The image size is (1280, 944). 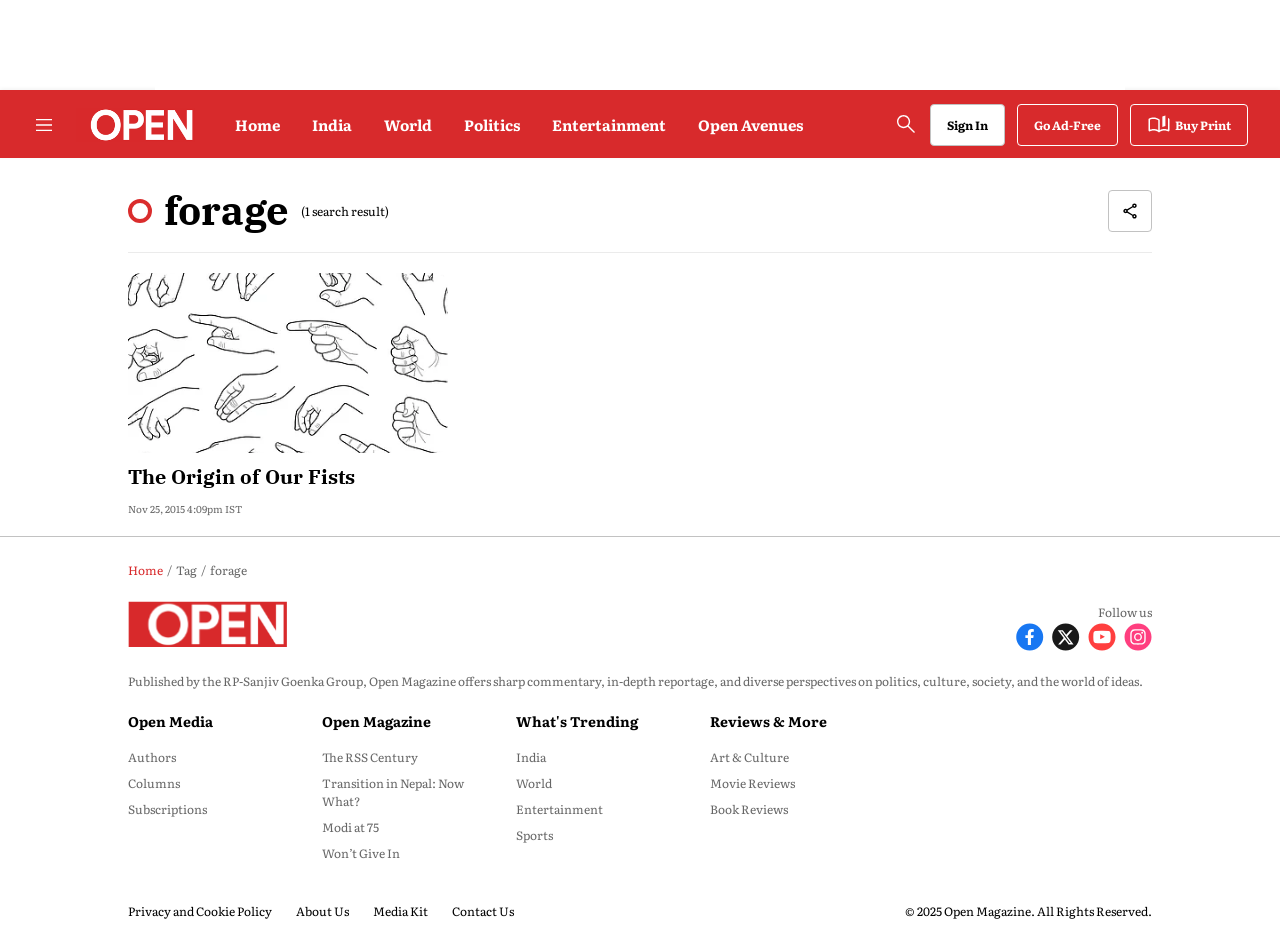 What do you see at coordinates (332, 124) in the screenshot?
I see `India` at bounding box center [332, 124].